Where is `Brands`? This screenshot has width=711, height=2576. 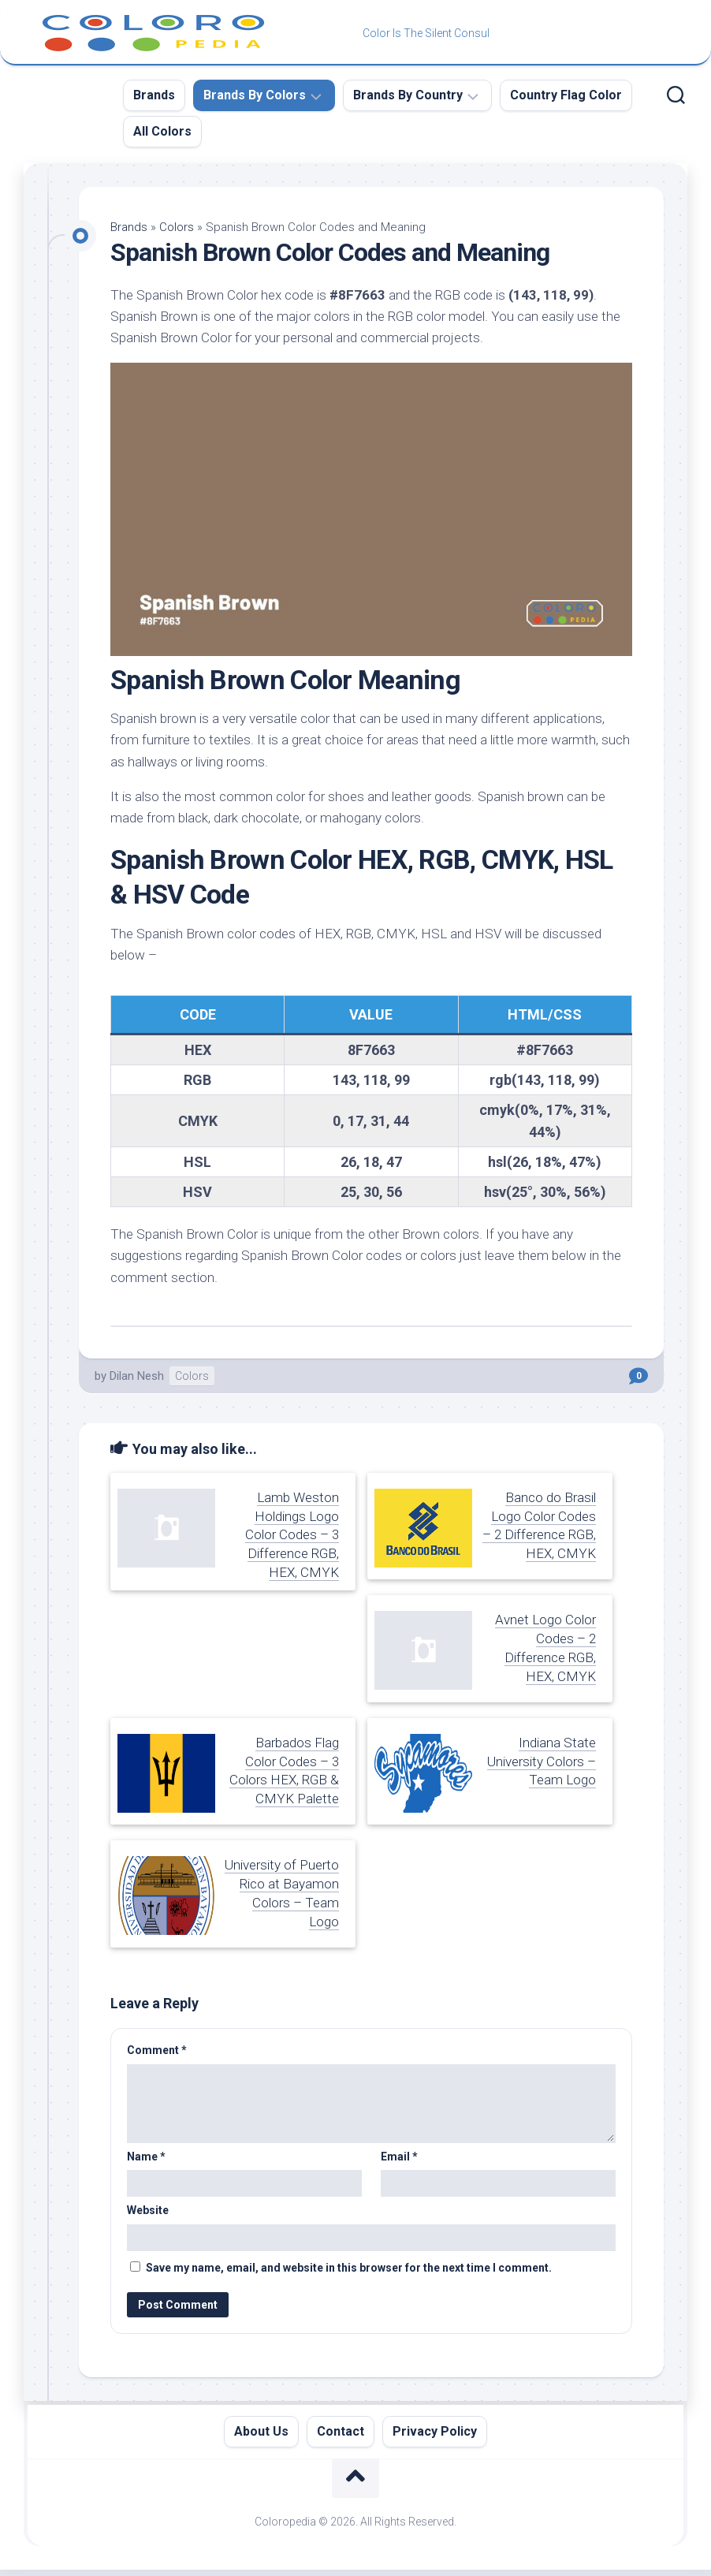
Brands is located at coordinates (154, 95).